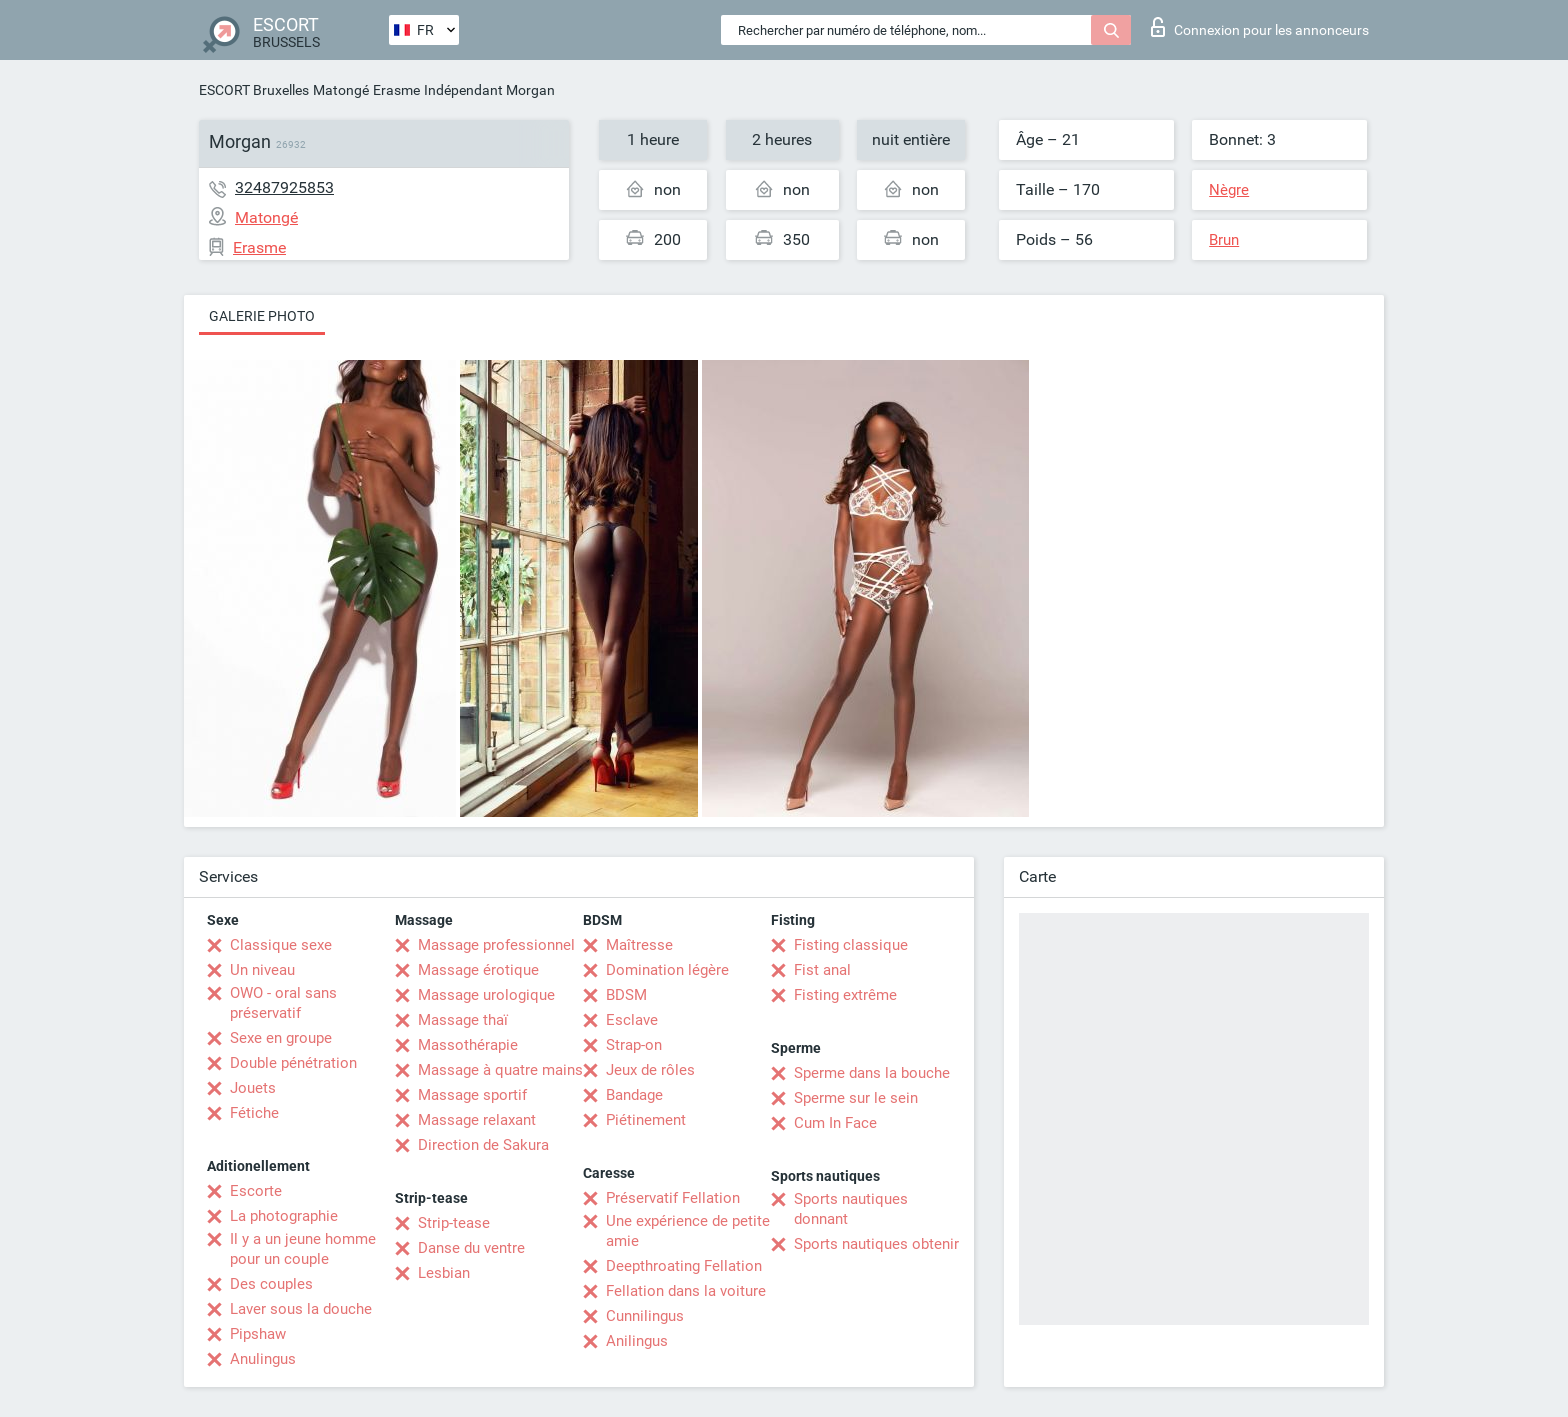 This screenshot has width=1568, height=1417. Describe the element at coordinates (500, 1070) in the screenshot. I see `Massage à quatre mains` at that location.